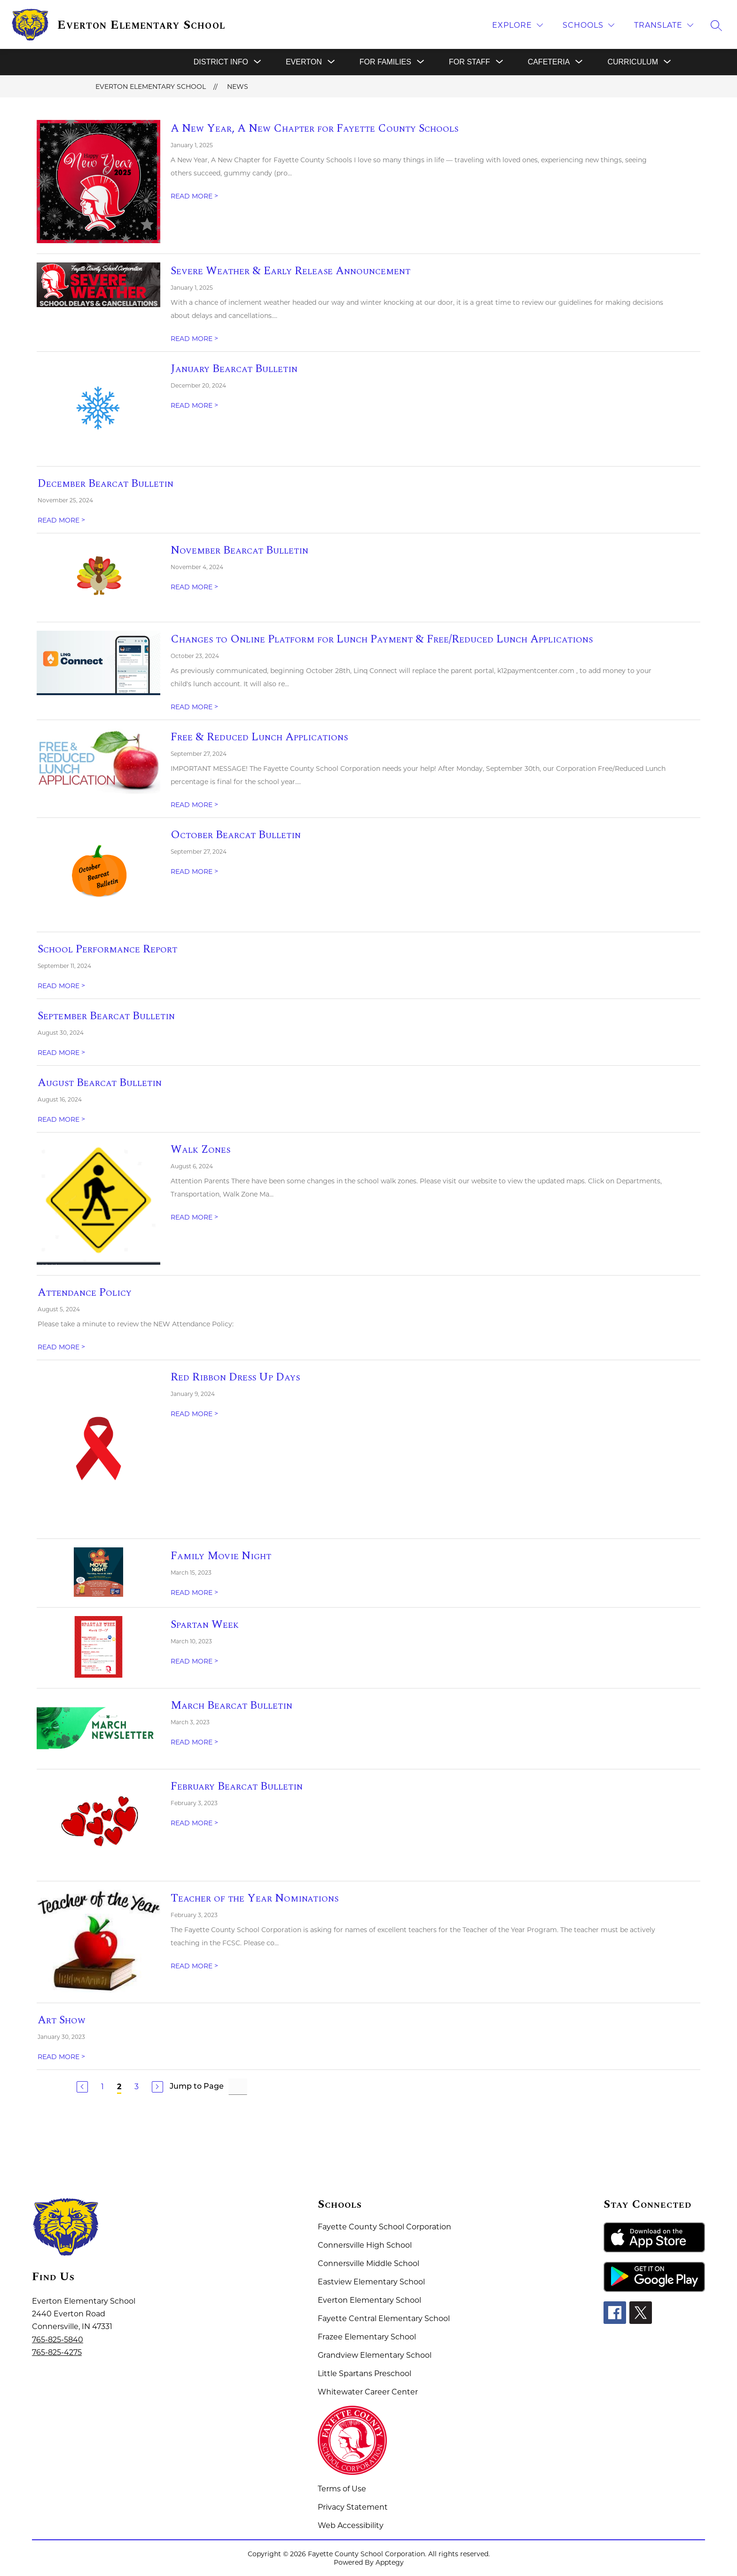  Describe the element at coordinates (194, 405) in the screenshot. I see `READ MORE [Read more about January Bearcat Bulletin]` at that location.